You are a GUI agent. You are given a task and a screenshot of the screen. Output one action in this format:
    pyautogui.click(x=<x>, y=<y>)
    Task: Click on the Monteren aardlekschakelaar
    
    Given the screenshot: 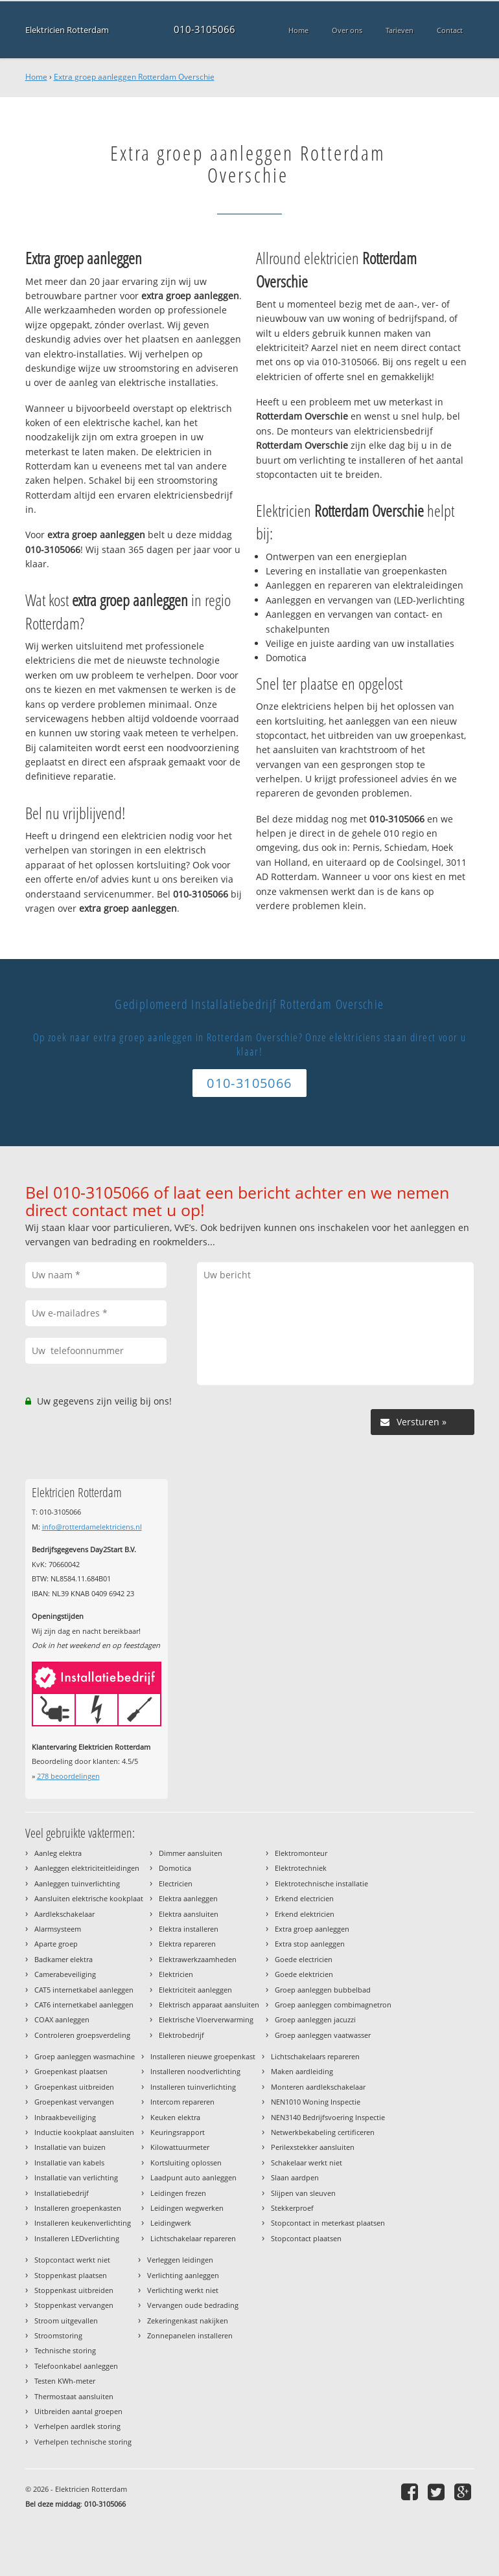 What is the action you would take?
    pyautogui.click(x=318, y=2087)
    